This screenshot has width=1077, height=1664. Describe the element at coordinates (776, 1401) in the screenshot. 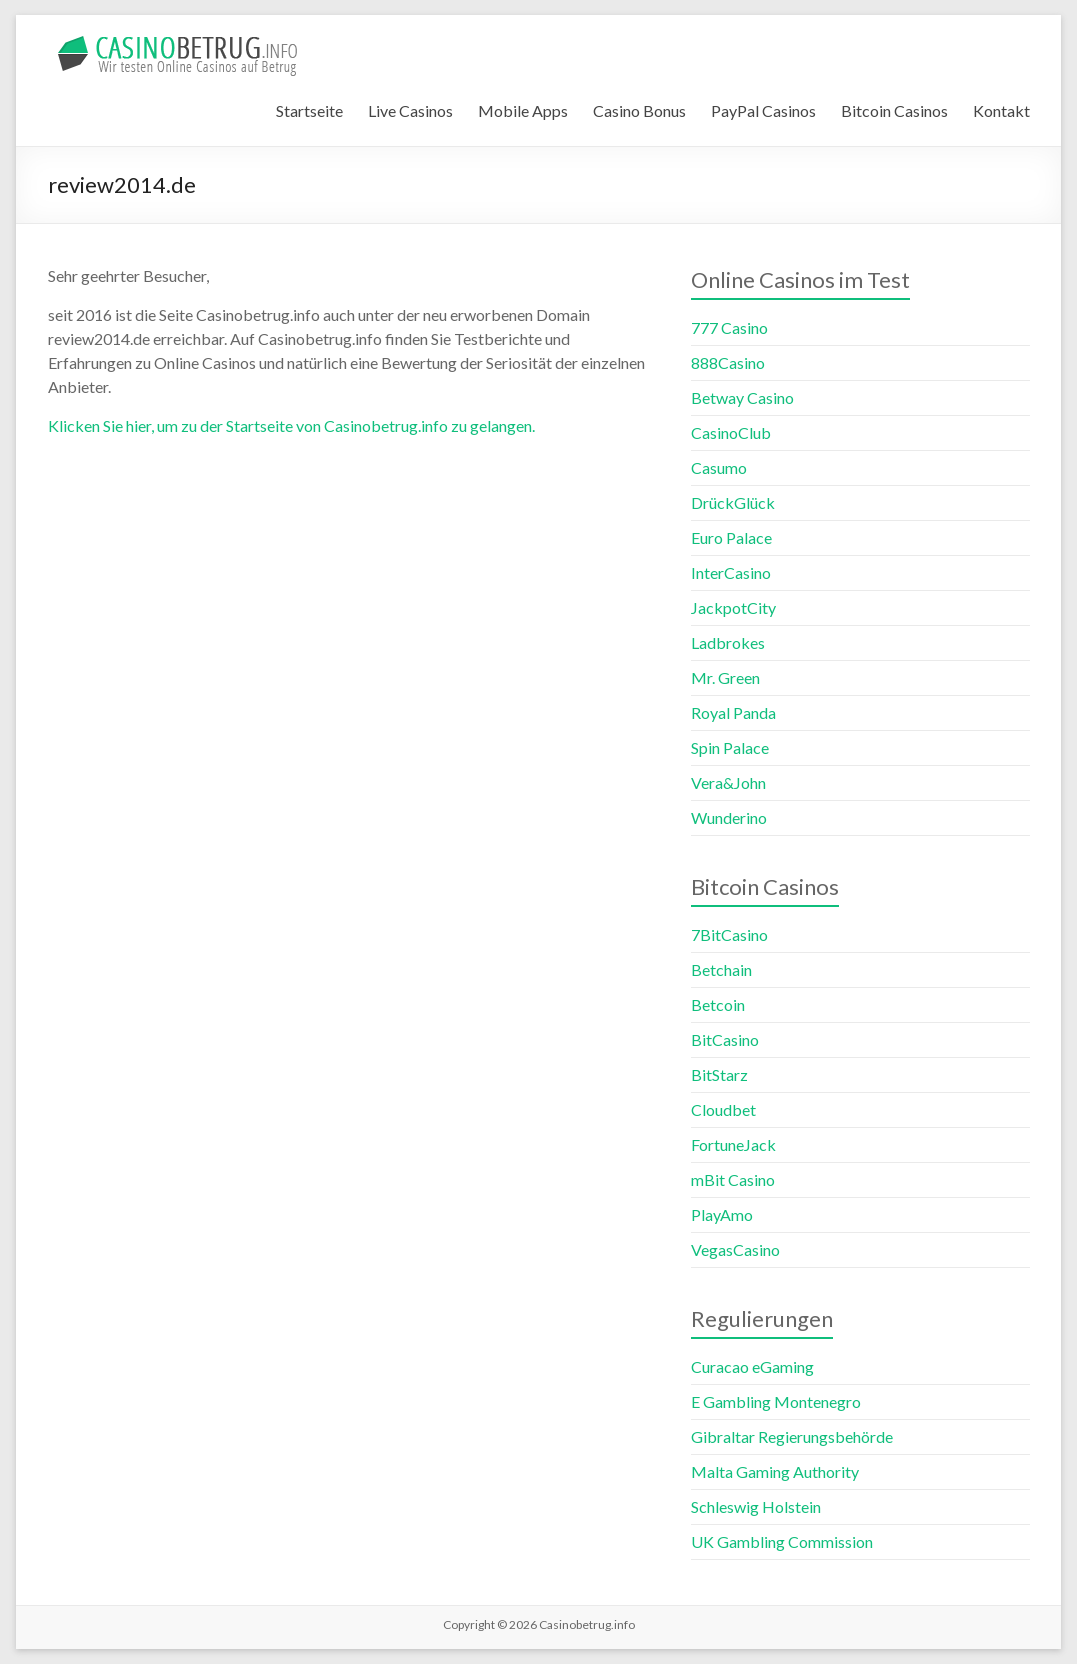

I see `E Gambling Montenegro` at that location.